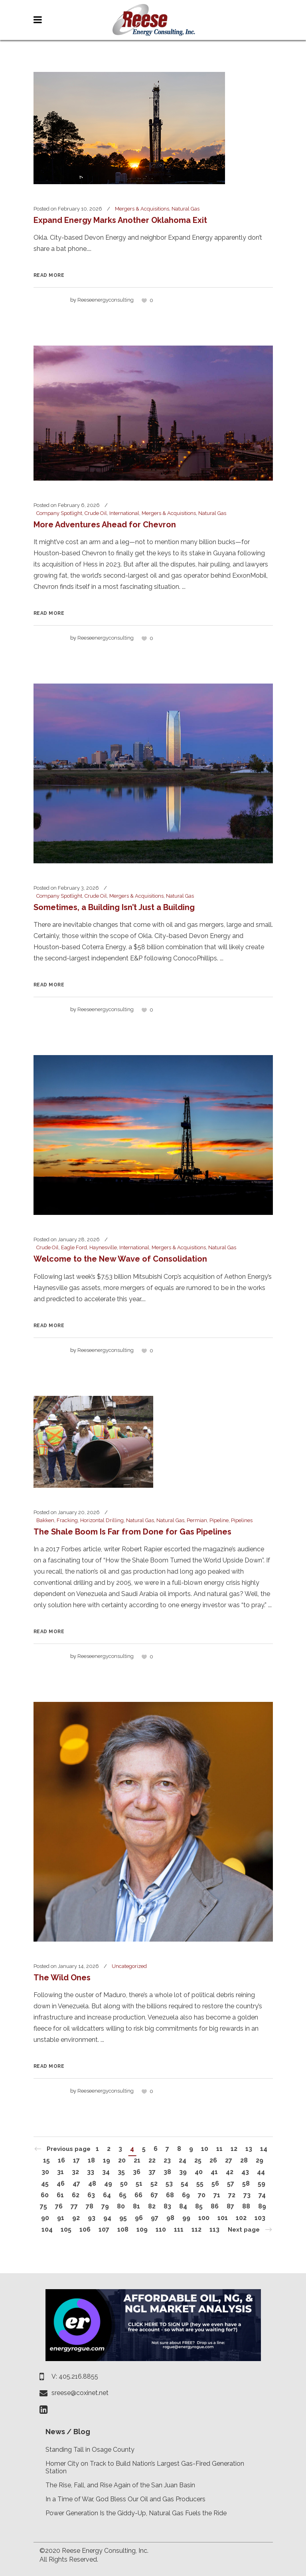 The width and height of the screenshot is (306, 2576). I want to click on 73, so click(247, 2195).